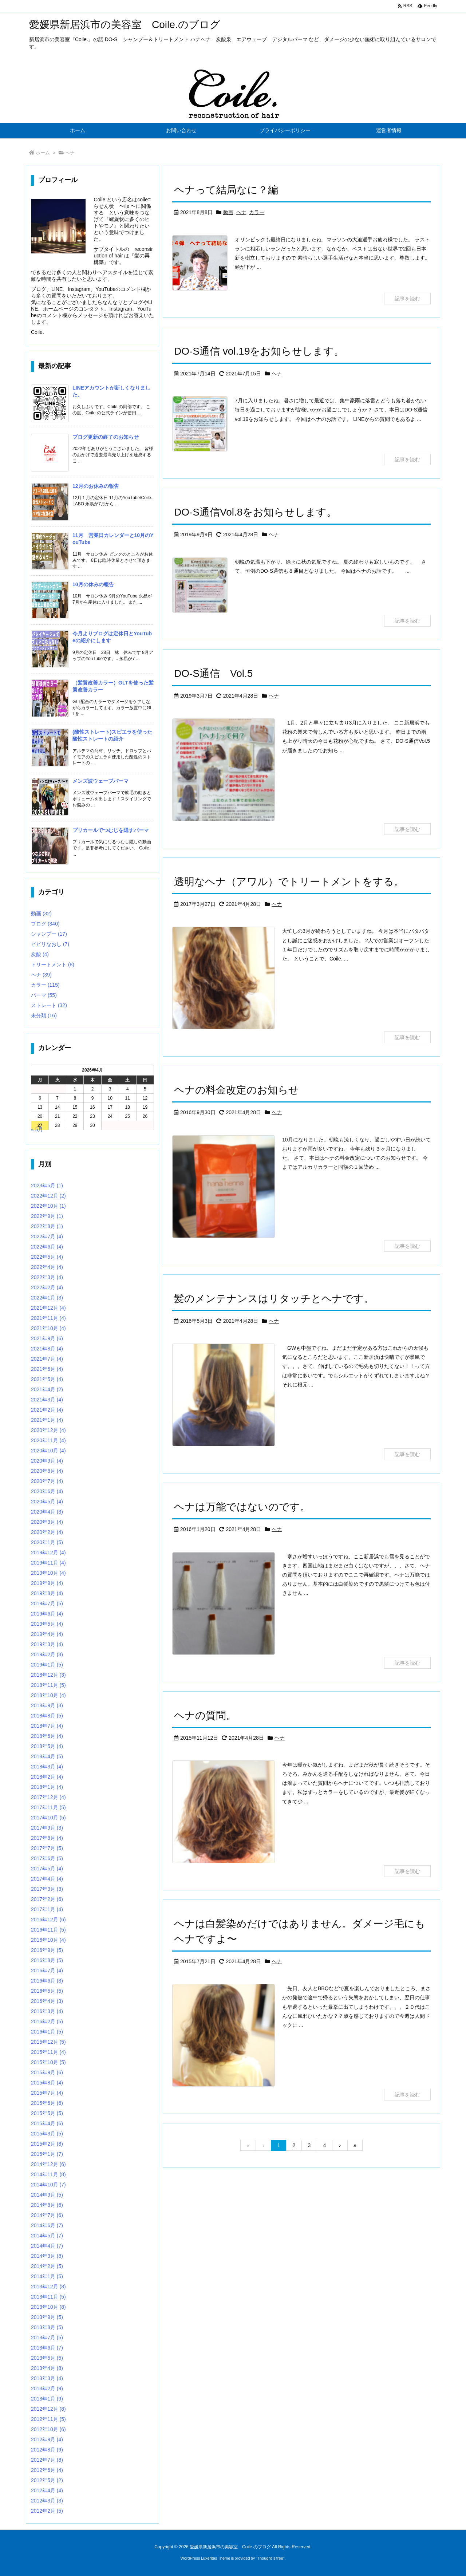  I want to click on « 5月, so click(37, 1129).